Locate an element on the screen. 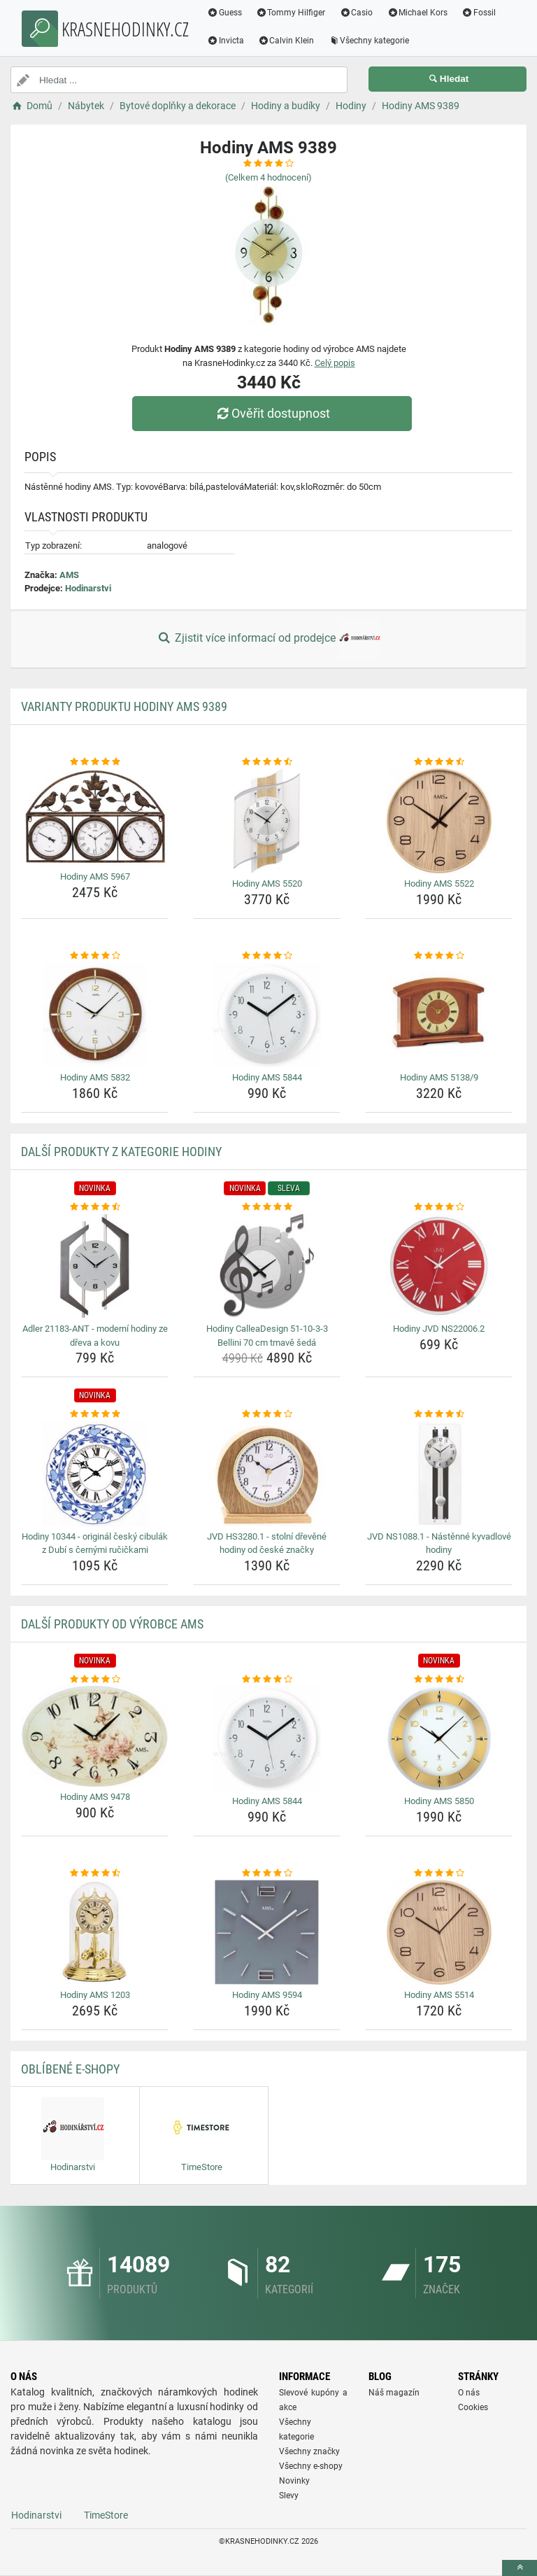 Image resolution: width=537 pixels, height=2576 pixels. Calvin Klein is located at coordinates (286, 40).